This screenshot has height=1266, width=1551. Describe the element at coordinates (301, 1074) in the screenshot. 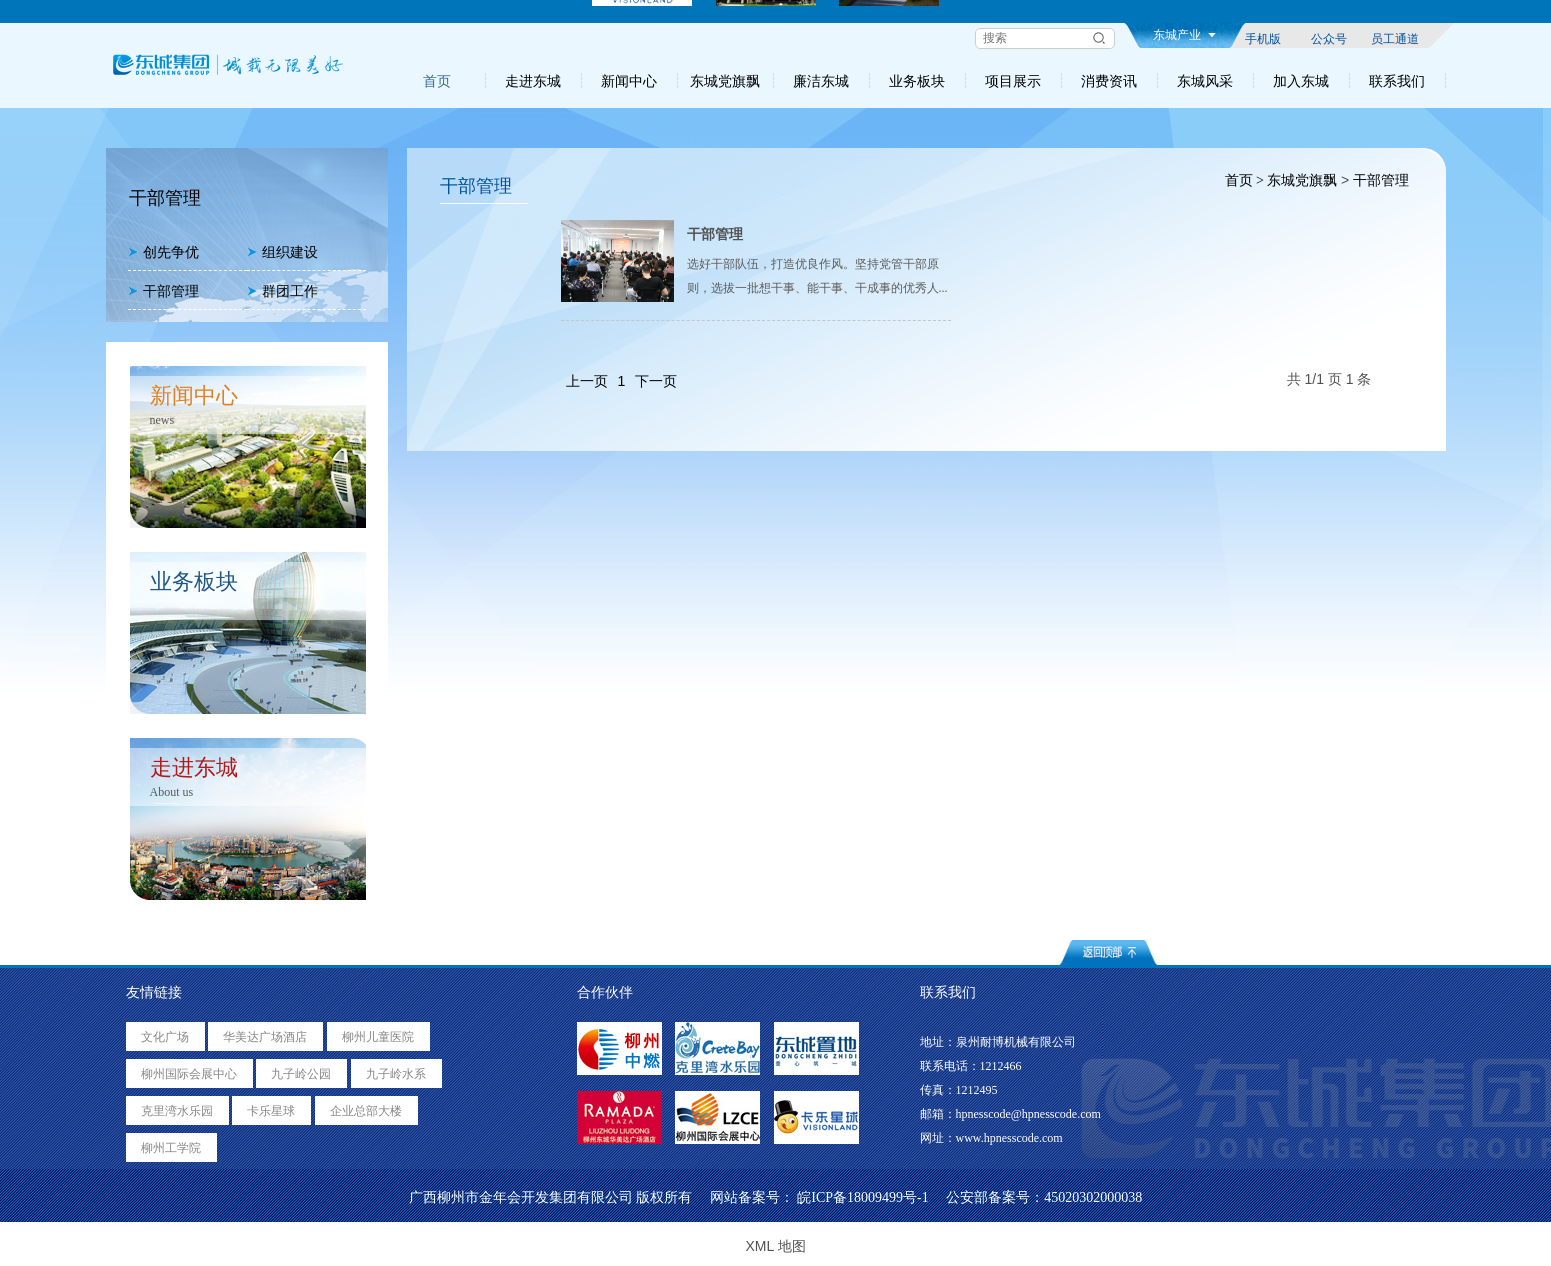

I see `九子岭公园` at that location.